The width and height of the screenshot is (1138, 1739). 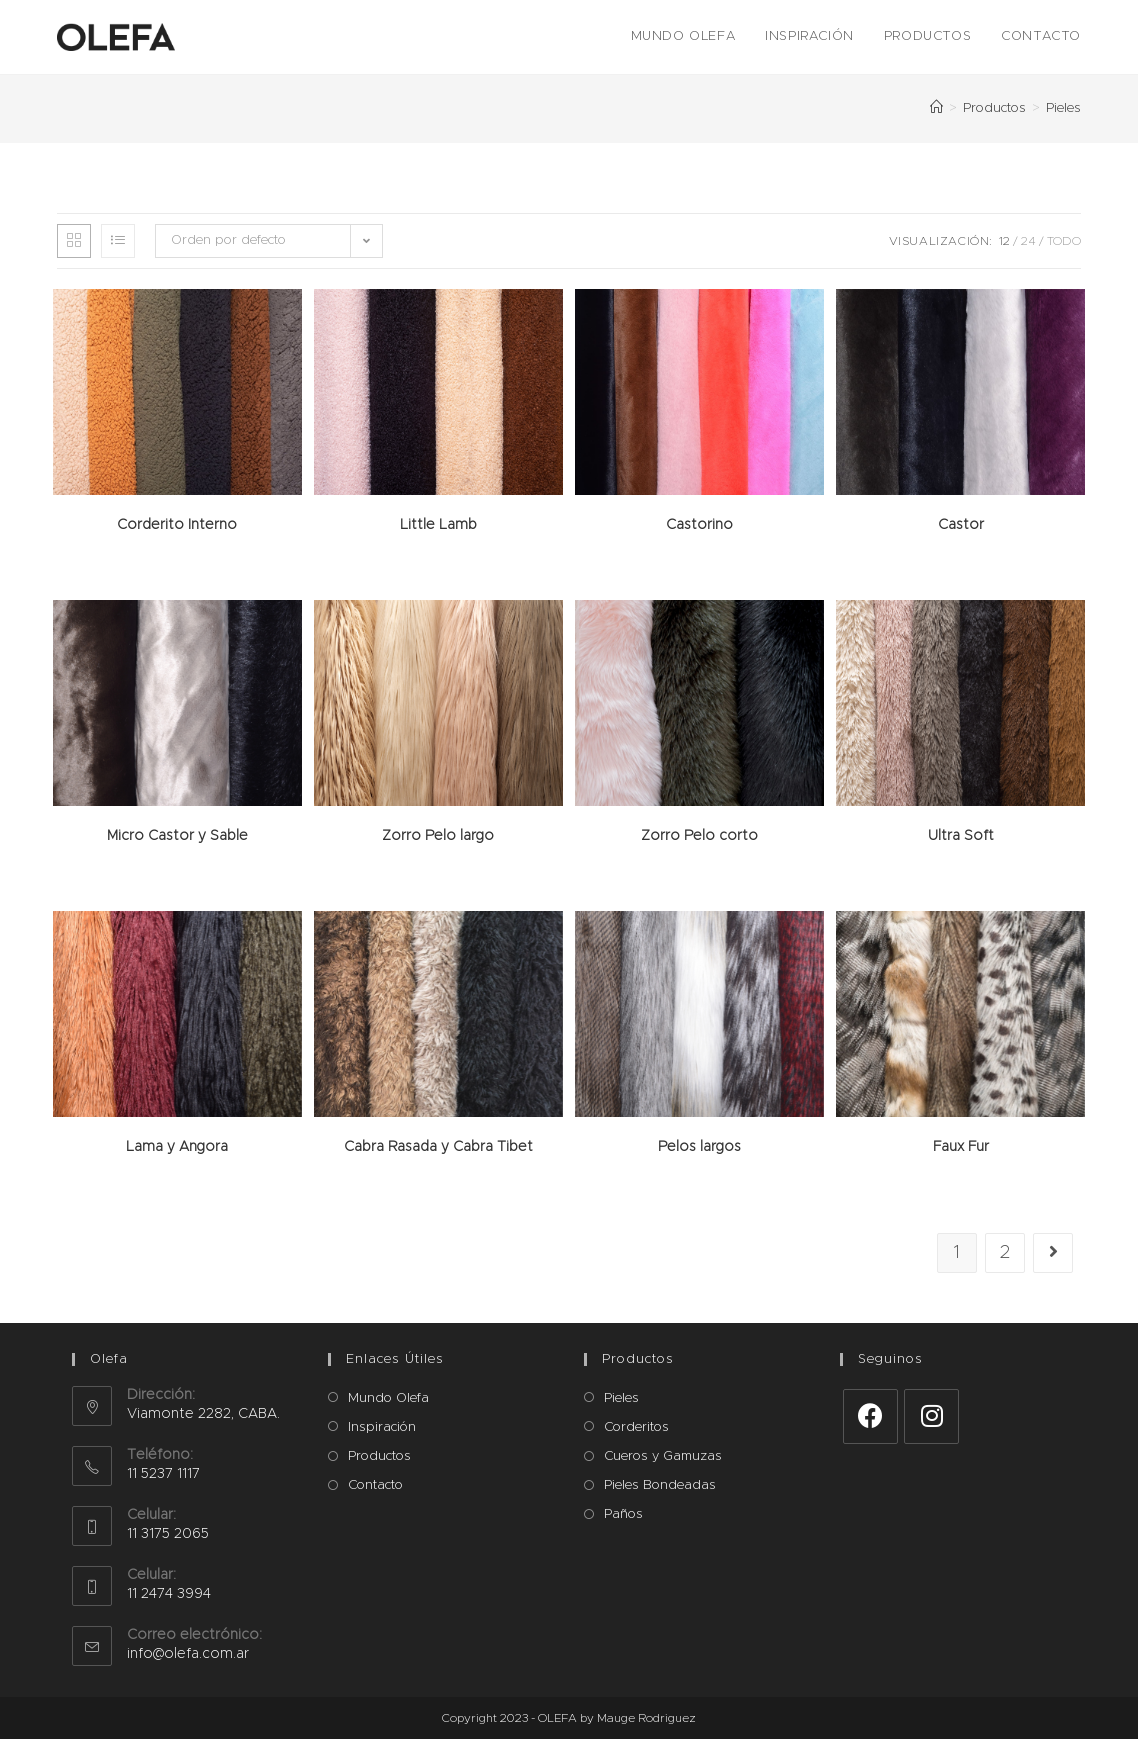 What do you see at coordinates (1064, 241) in the screenshot?
I see `Todo` at bounding box center [1064, 241].